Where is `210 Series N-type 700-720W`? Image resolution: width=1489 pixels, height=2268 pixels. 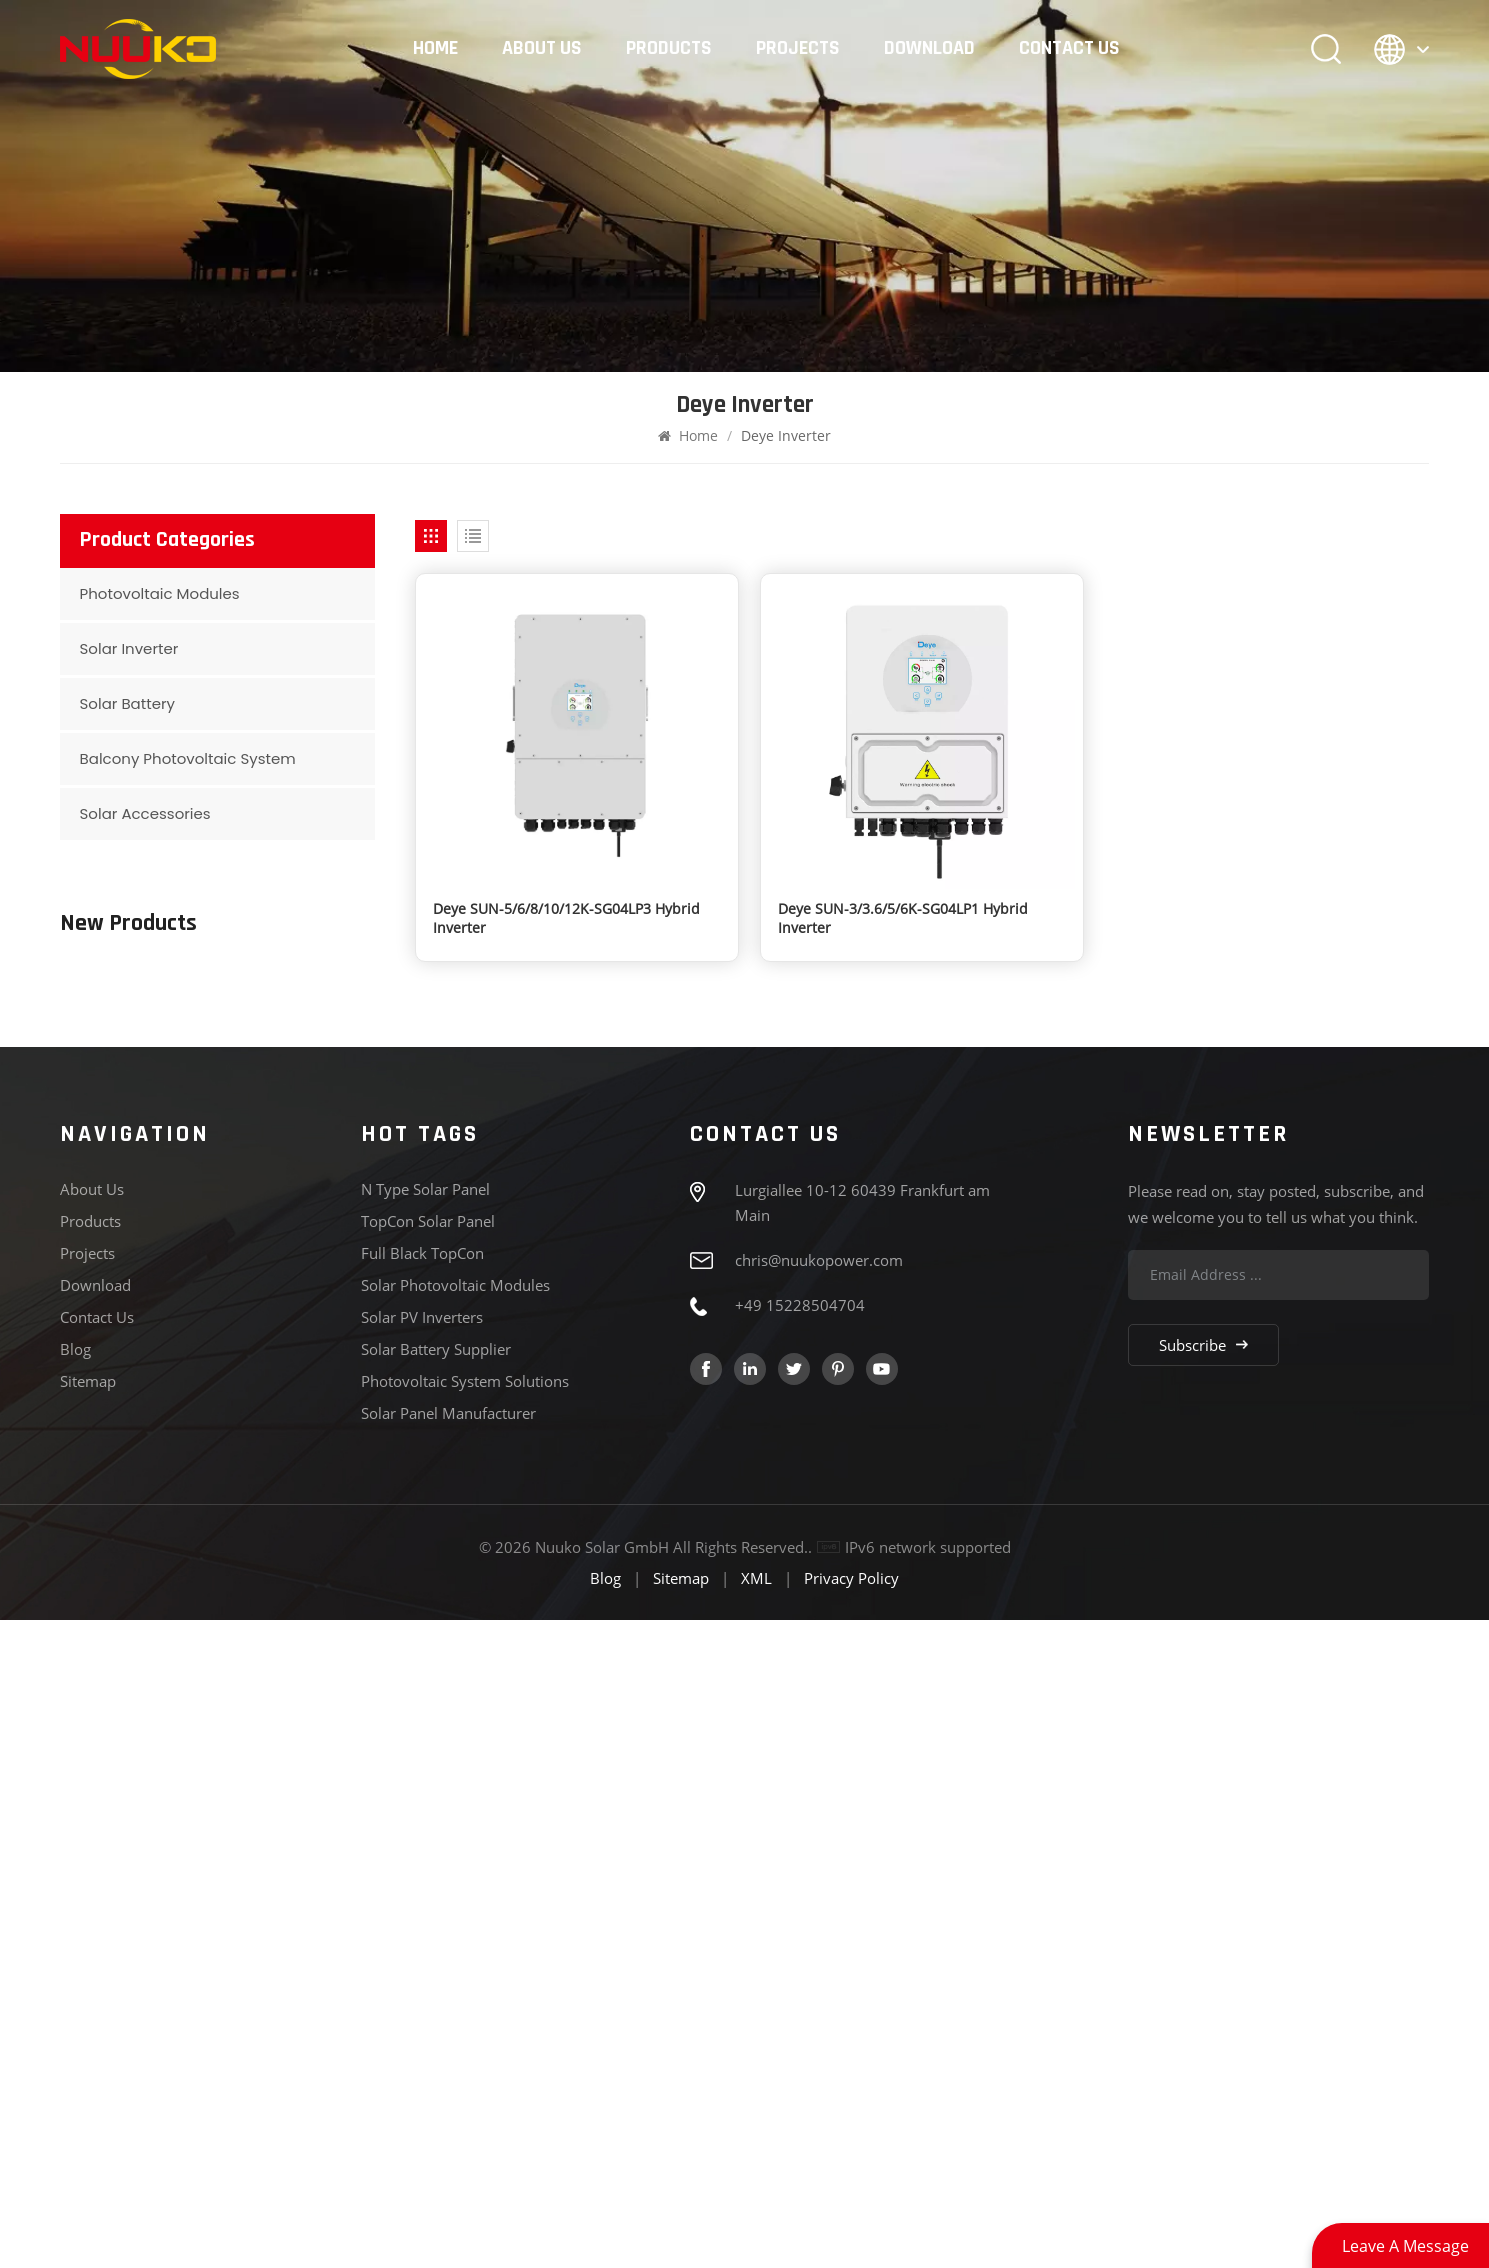
210 Series N-type 700-720W is located at coordinates (261, 948).